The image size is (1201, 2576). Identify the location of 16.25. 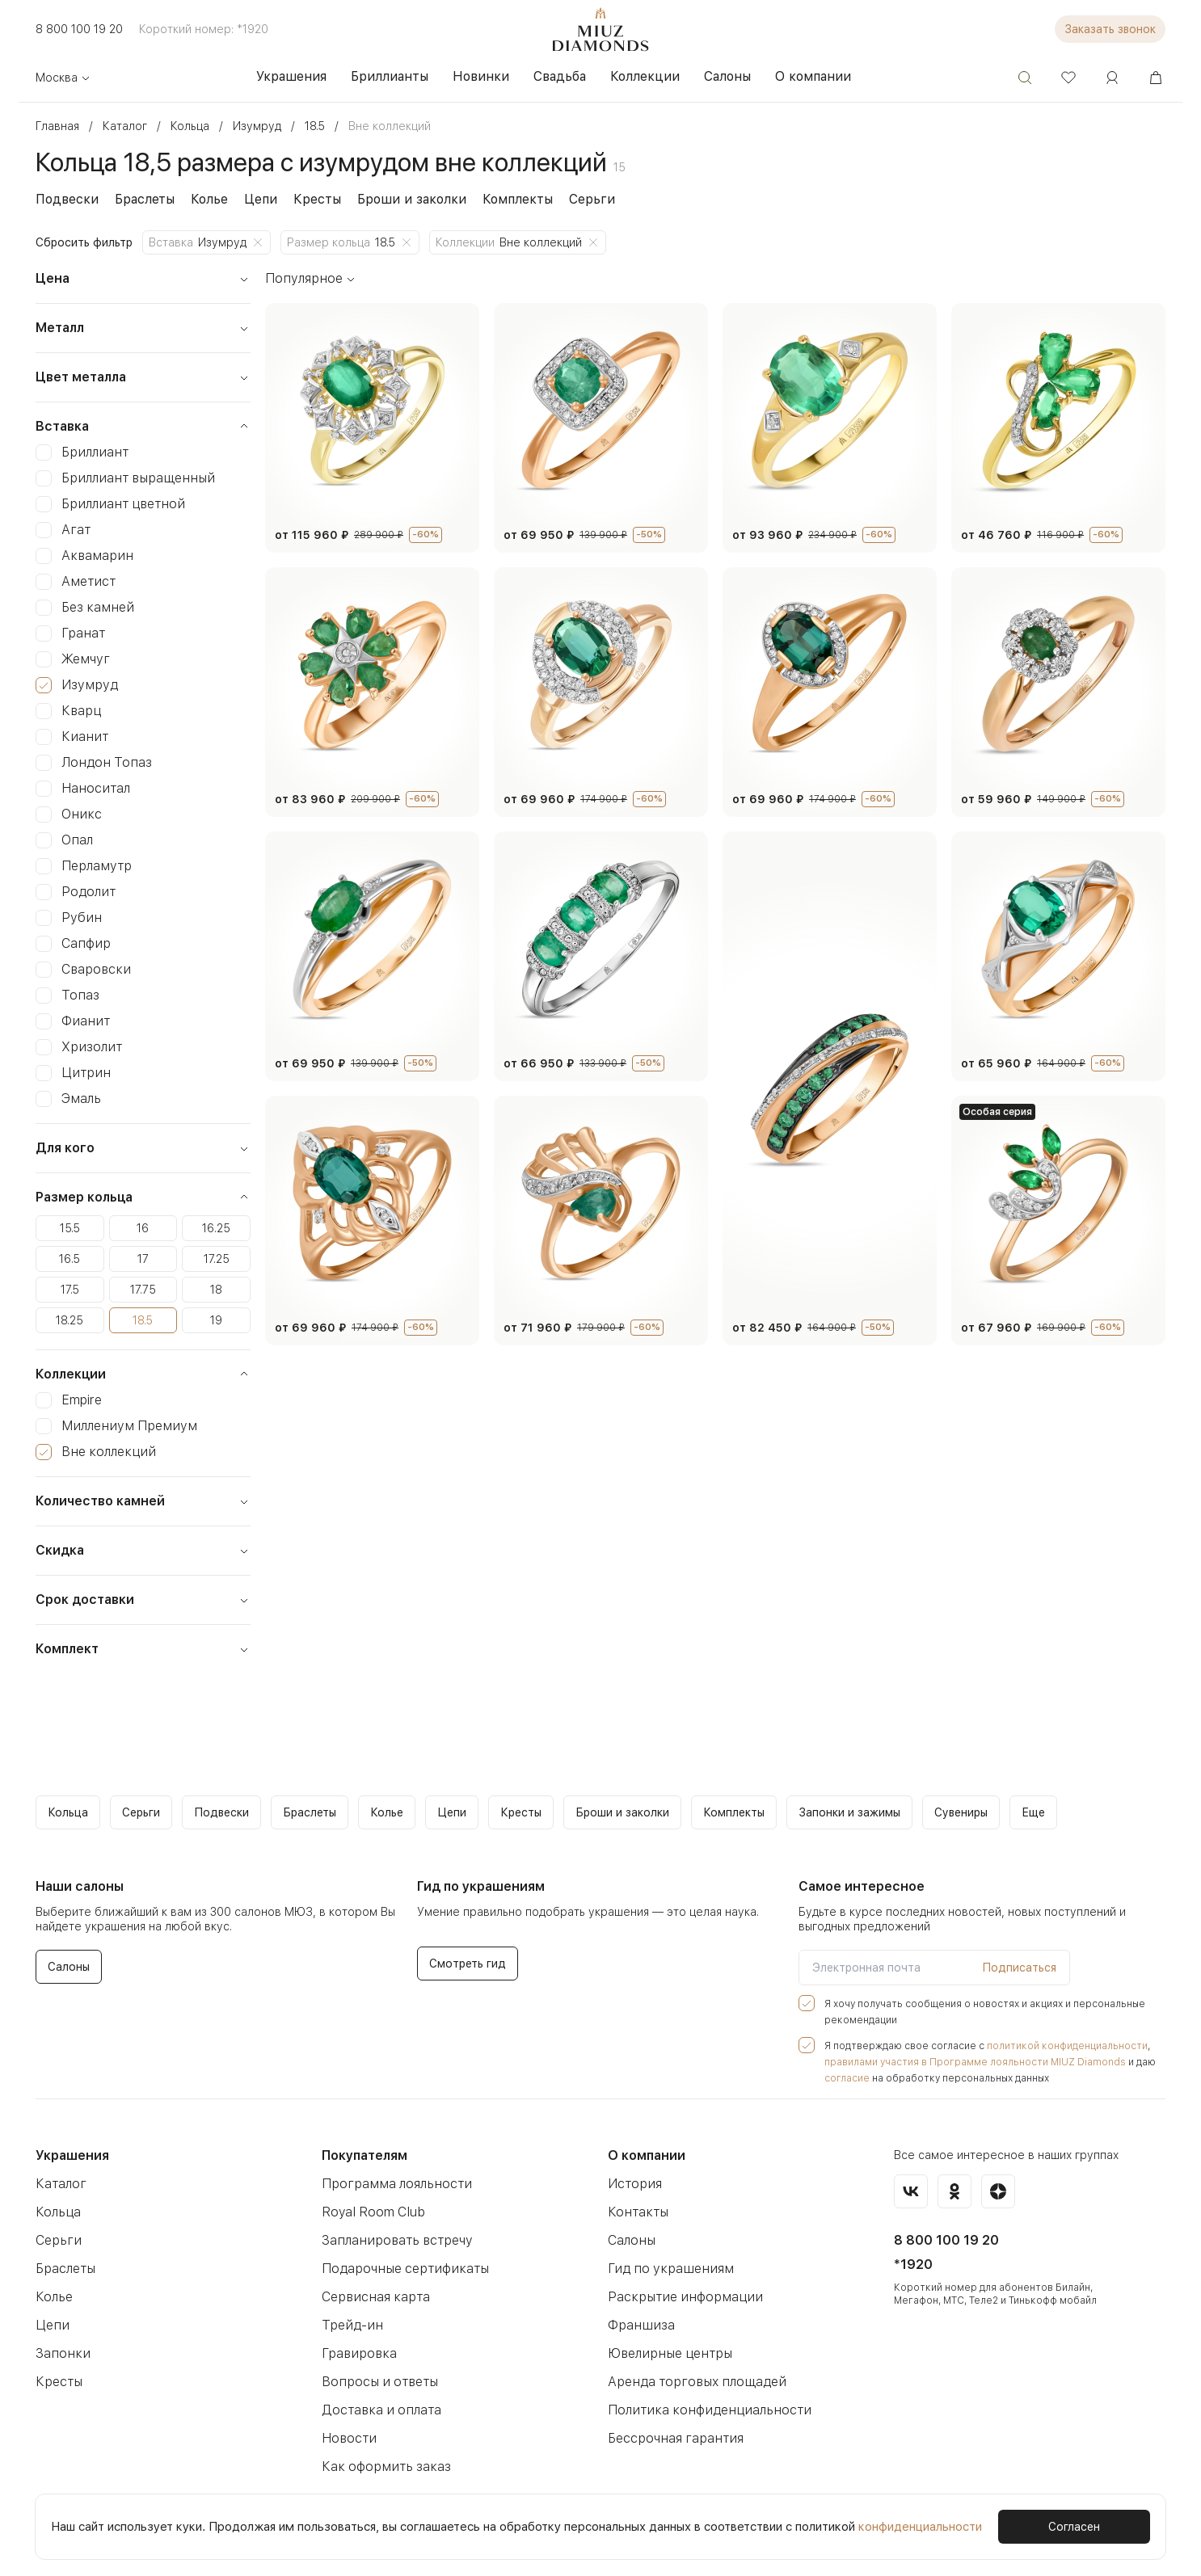
(216, 1228).